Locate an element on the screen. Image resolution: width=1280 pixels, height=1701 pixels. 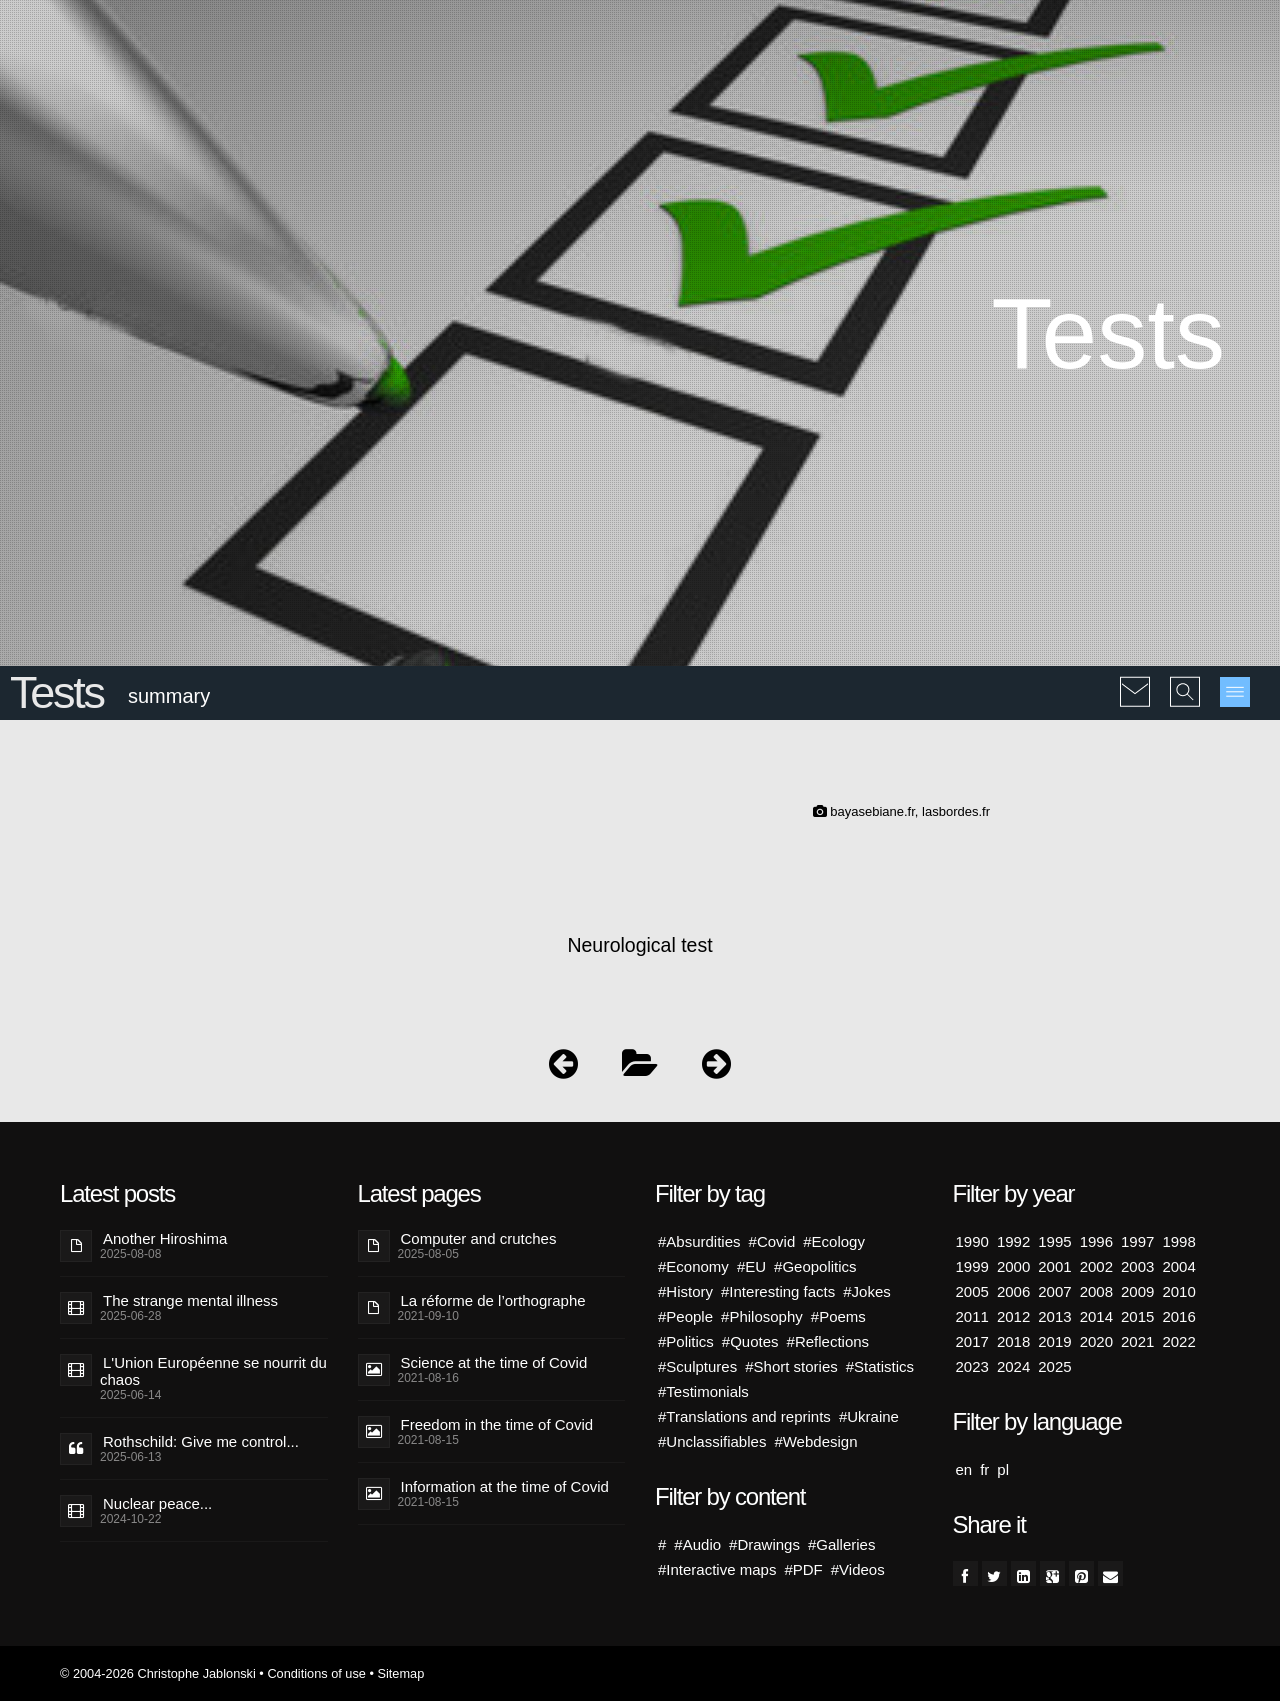
1995 is located at coordinates (1054, 1241).